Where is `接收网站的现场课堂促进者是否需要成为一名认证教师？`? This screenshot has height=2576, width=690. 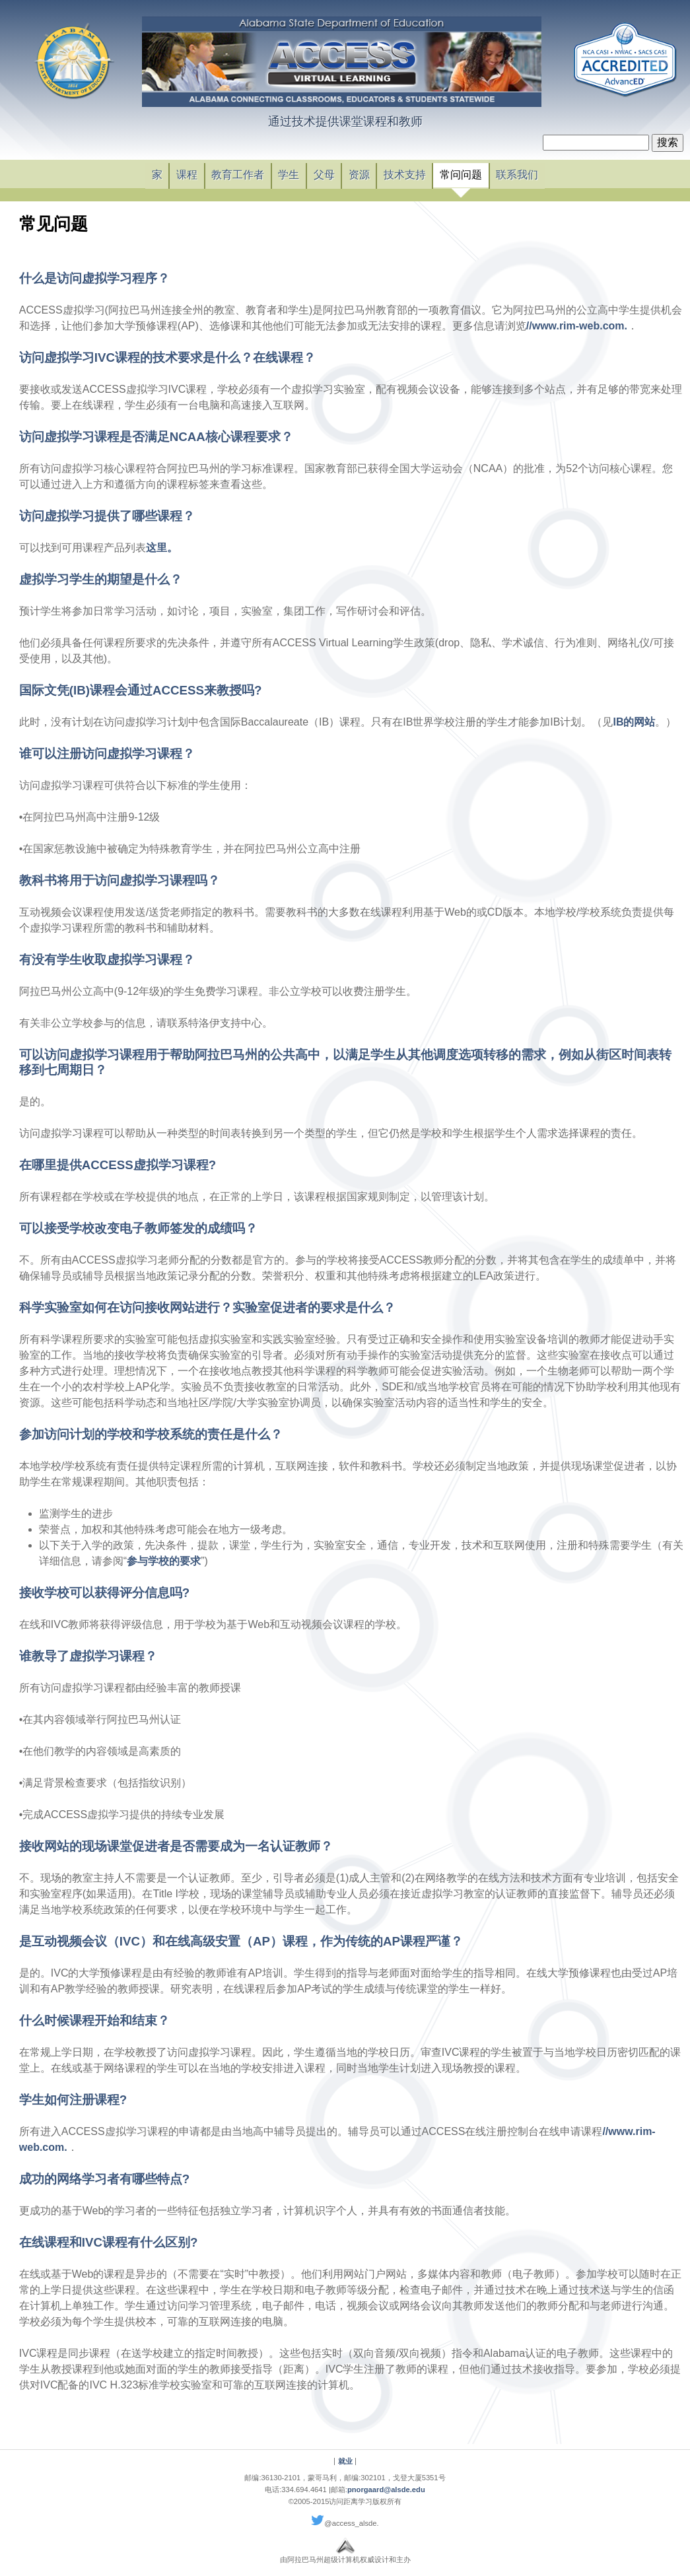 接收网站的现场课堂促进者是否需要成为一名认证教师？ is located at coordinates (176, 1846).